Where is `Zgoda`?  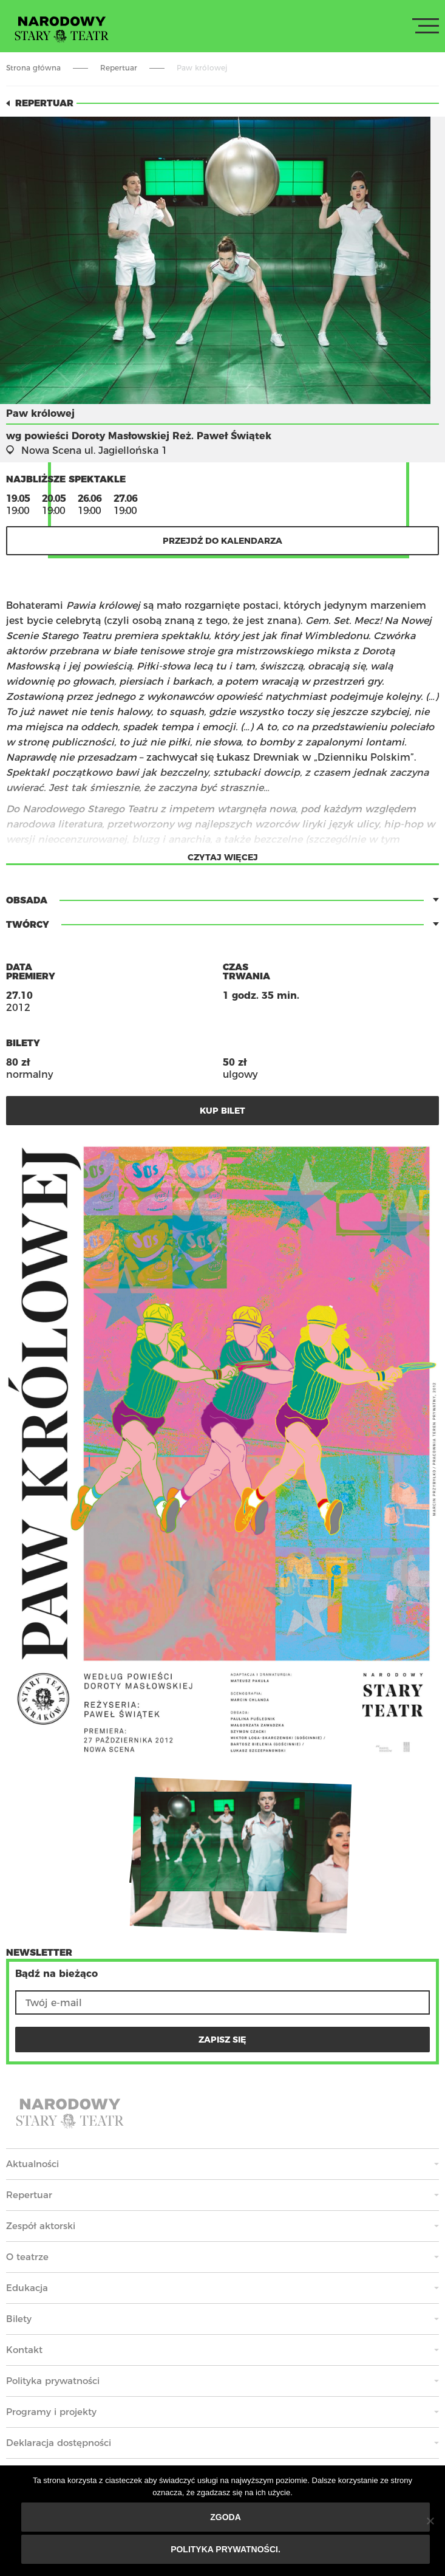
Zgoda is located at coordinates (225, 2517).